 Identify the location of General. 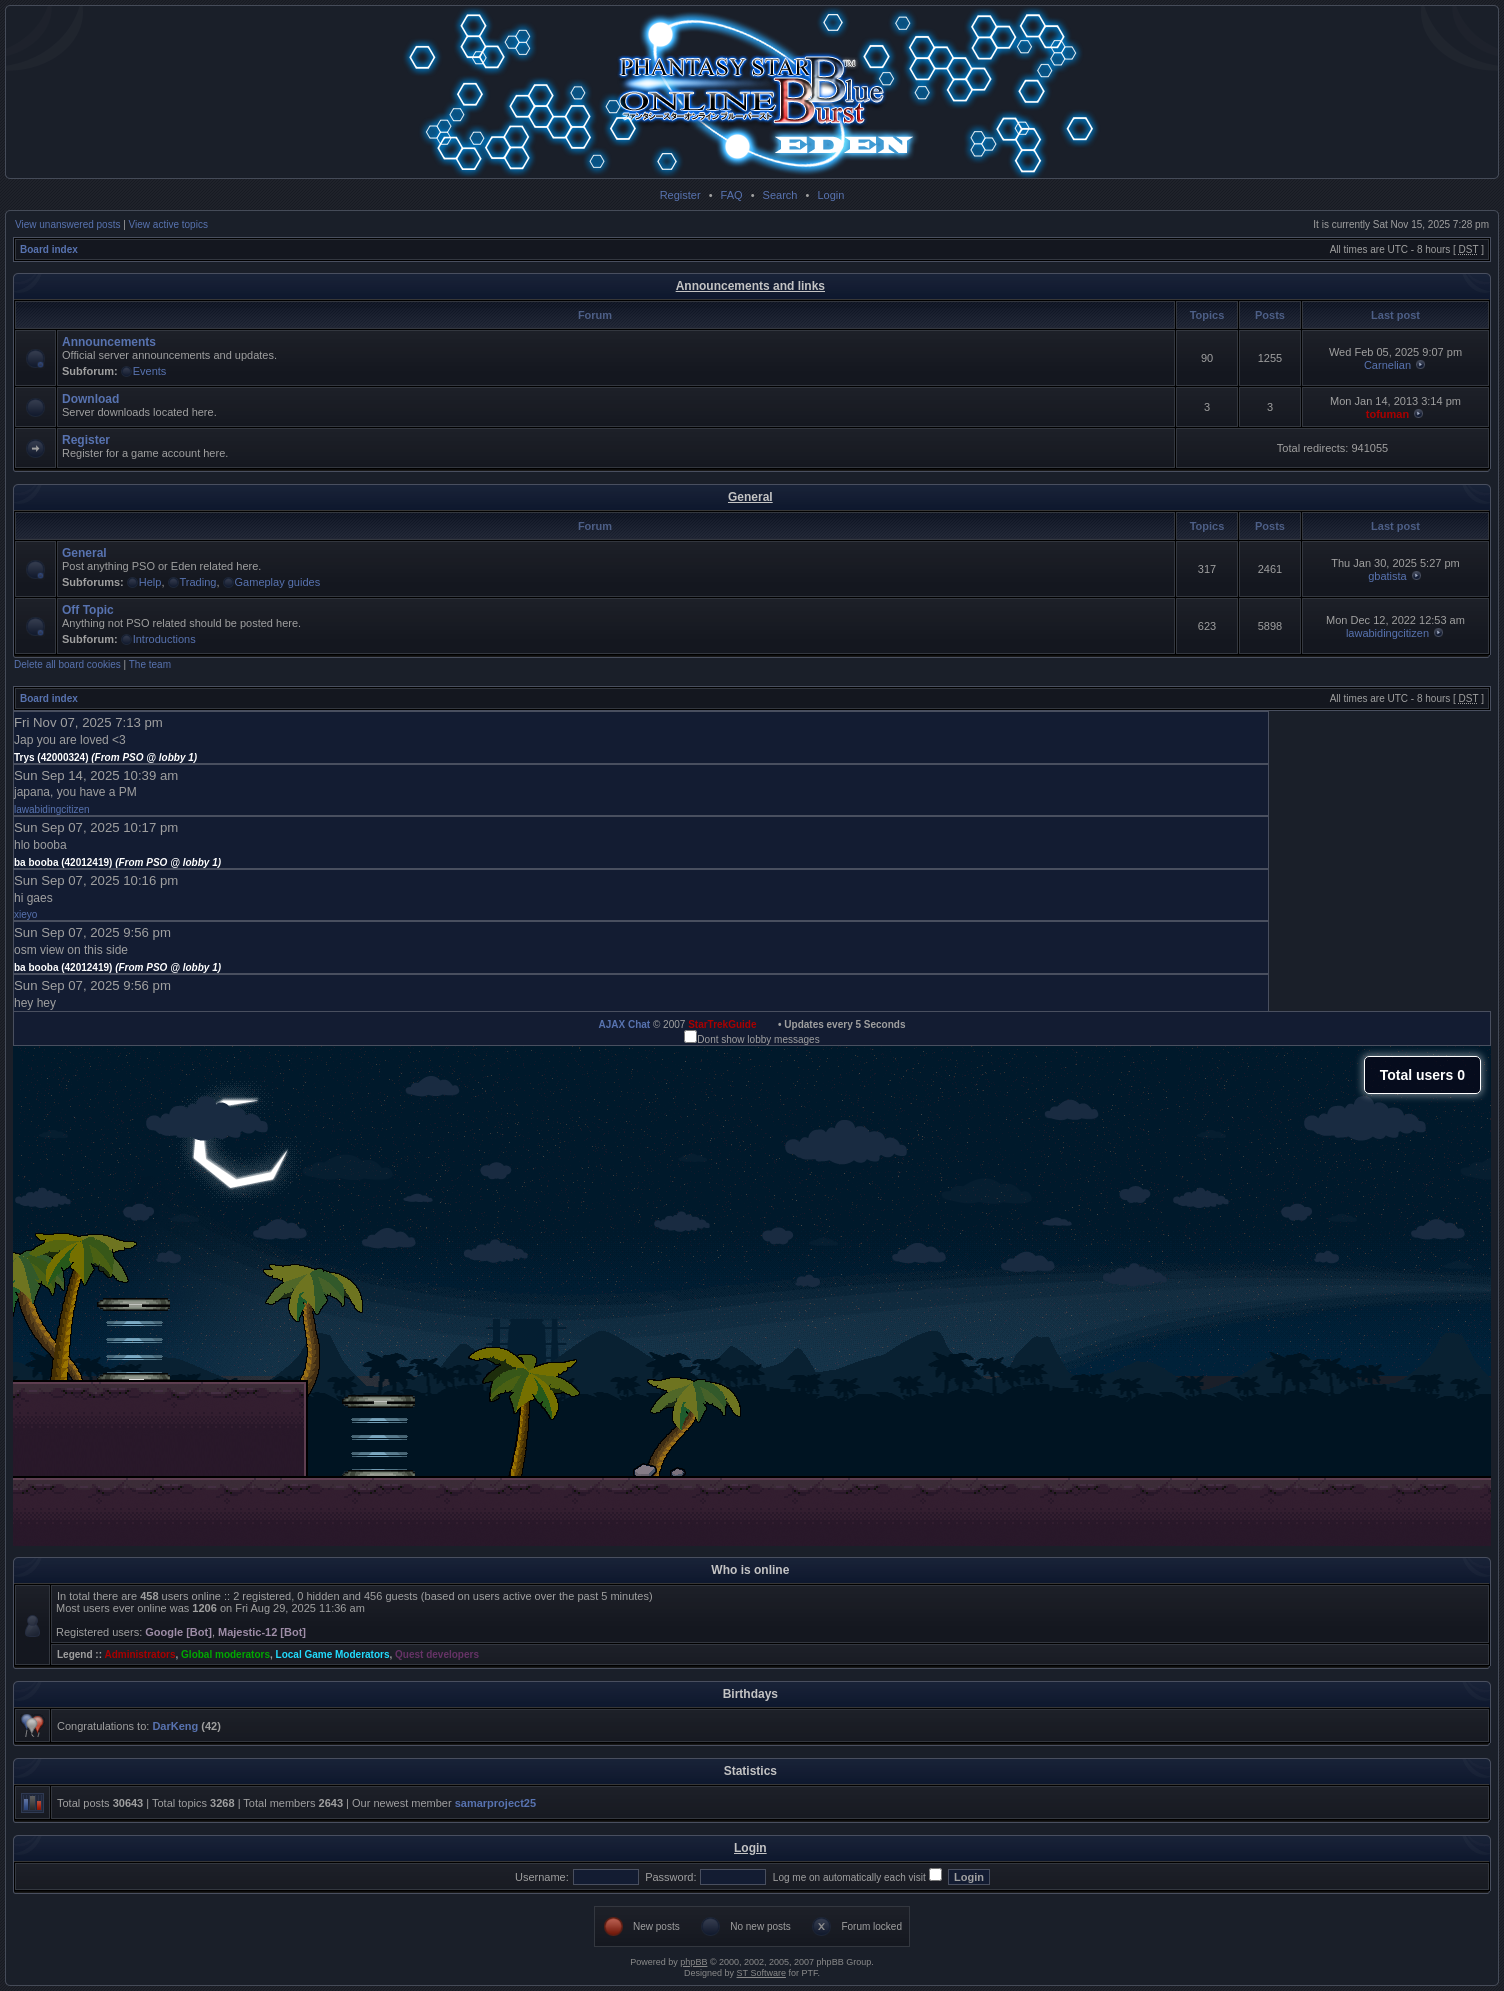
(750, 497).